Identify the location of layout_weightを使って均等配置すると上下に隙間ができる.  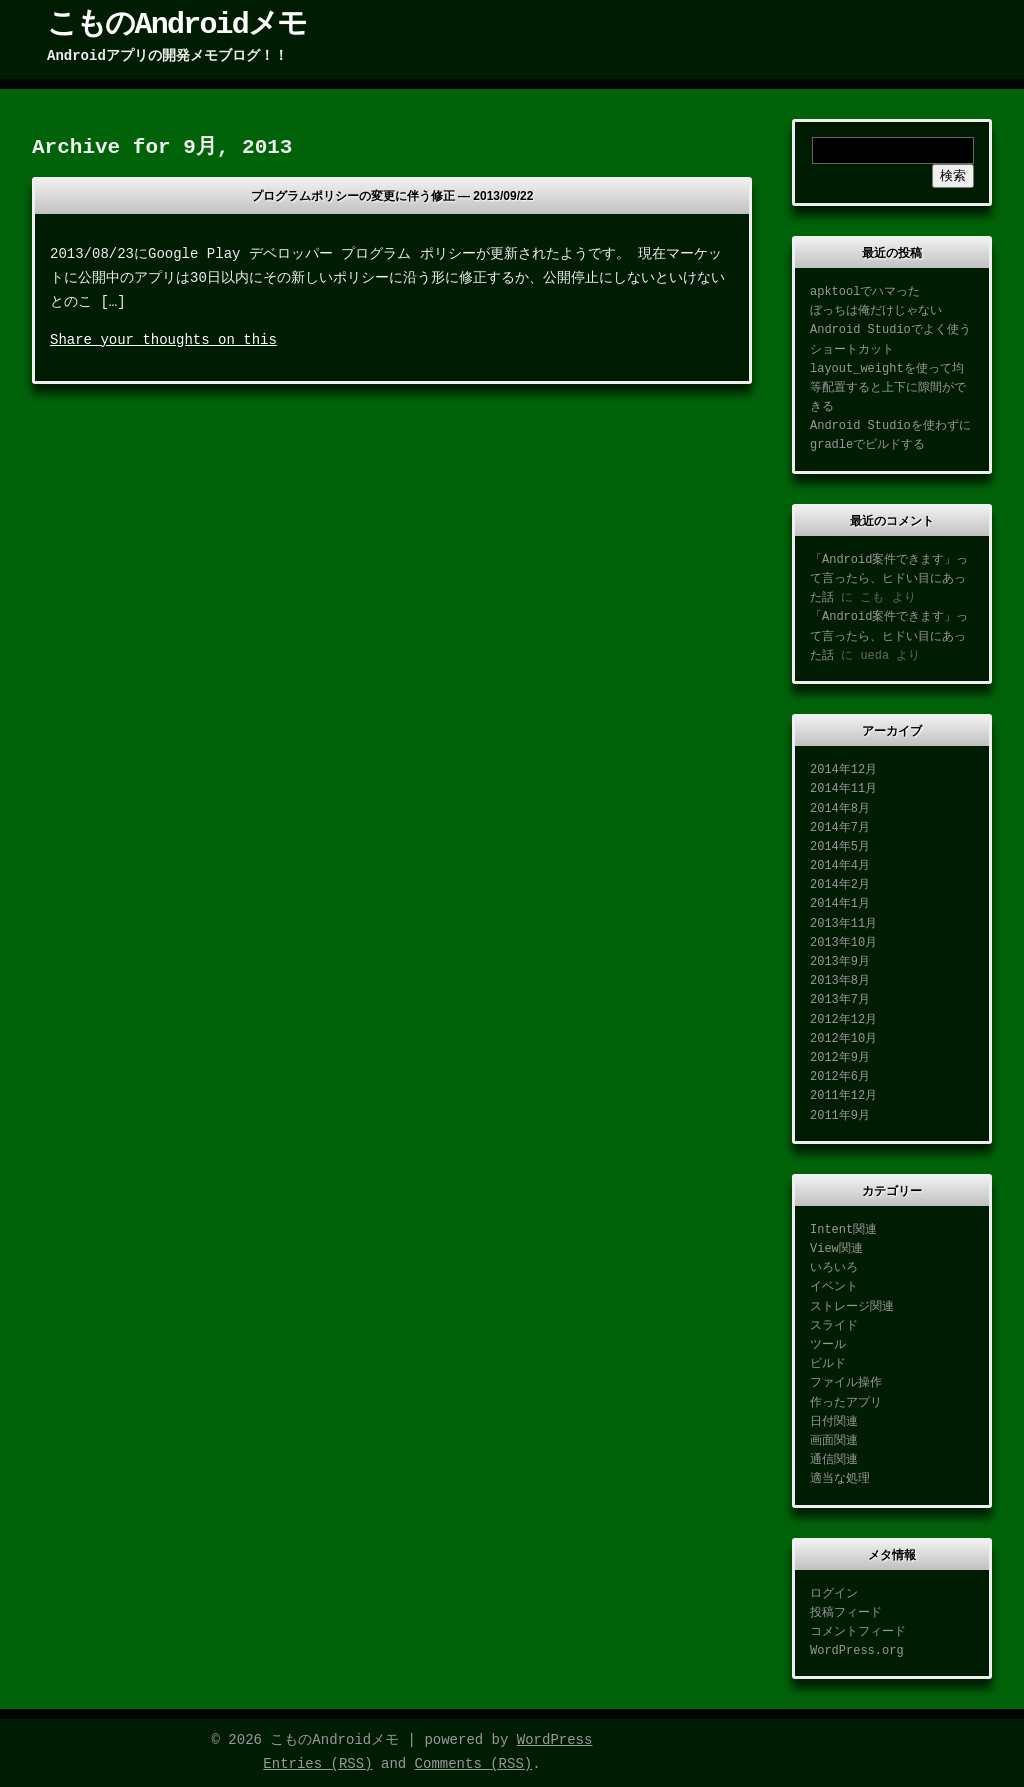
(888, 388).